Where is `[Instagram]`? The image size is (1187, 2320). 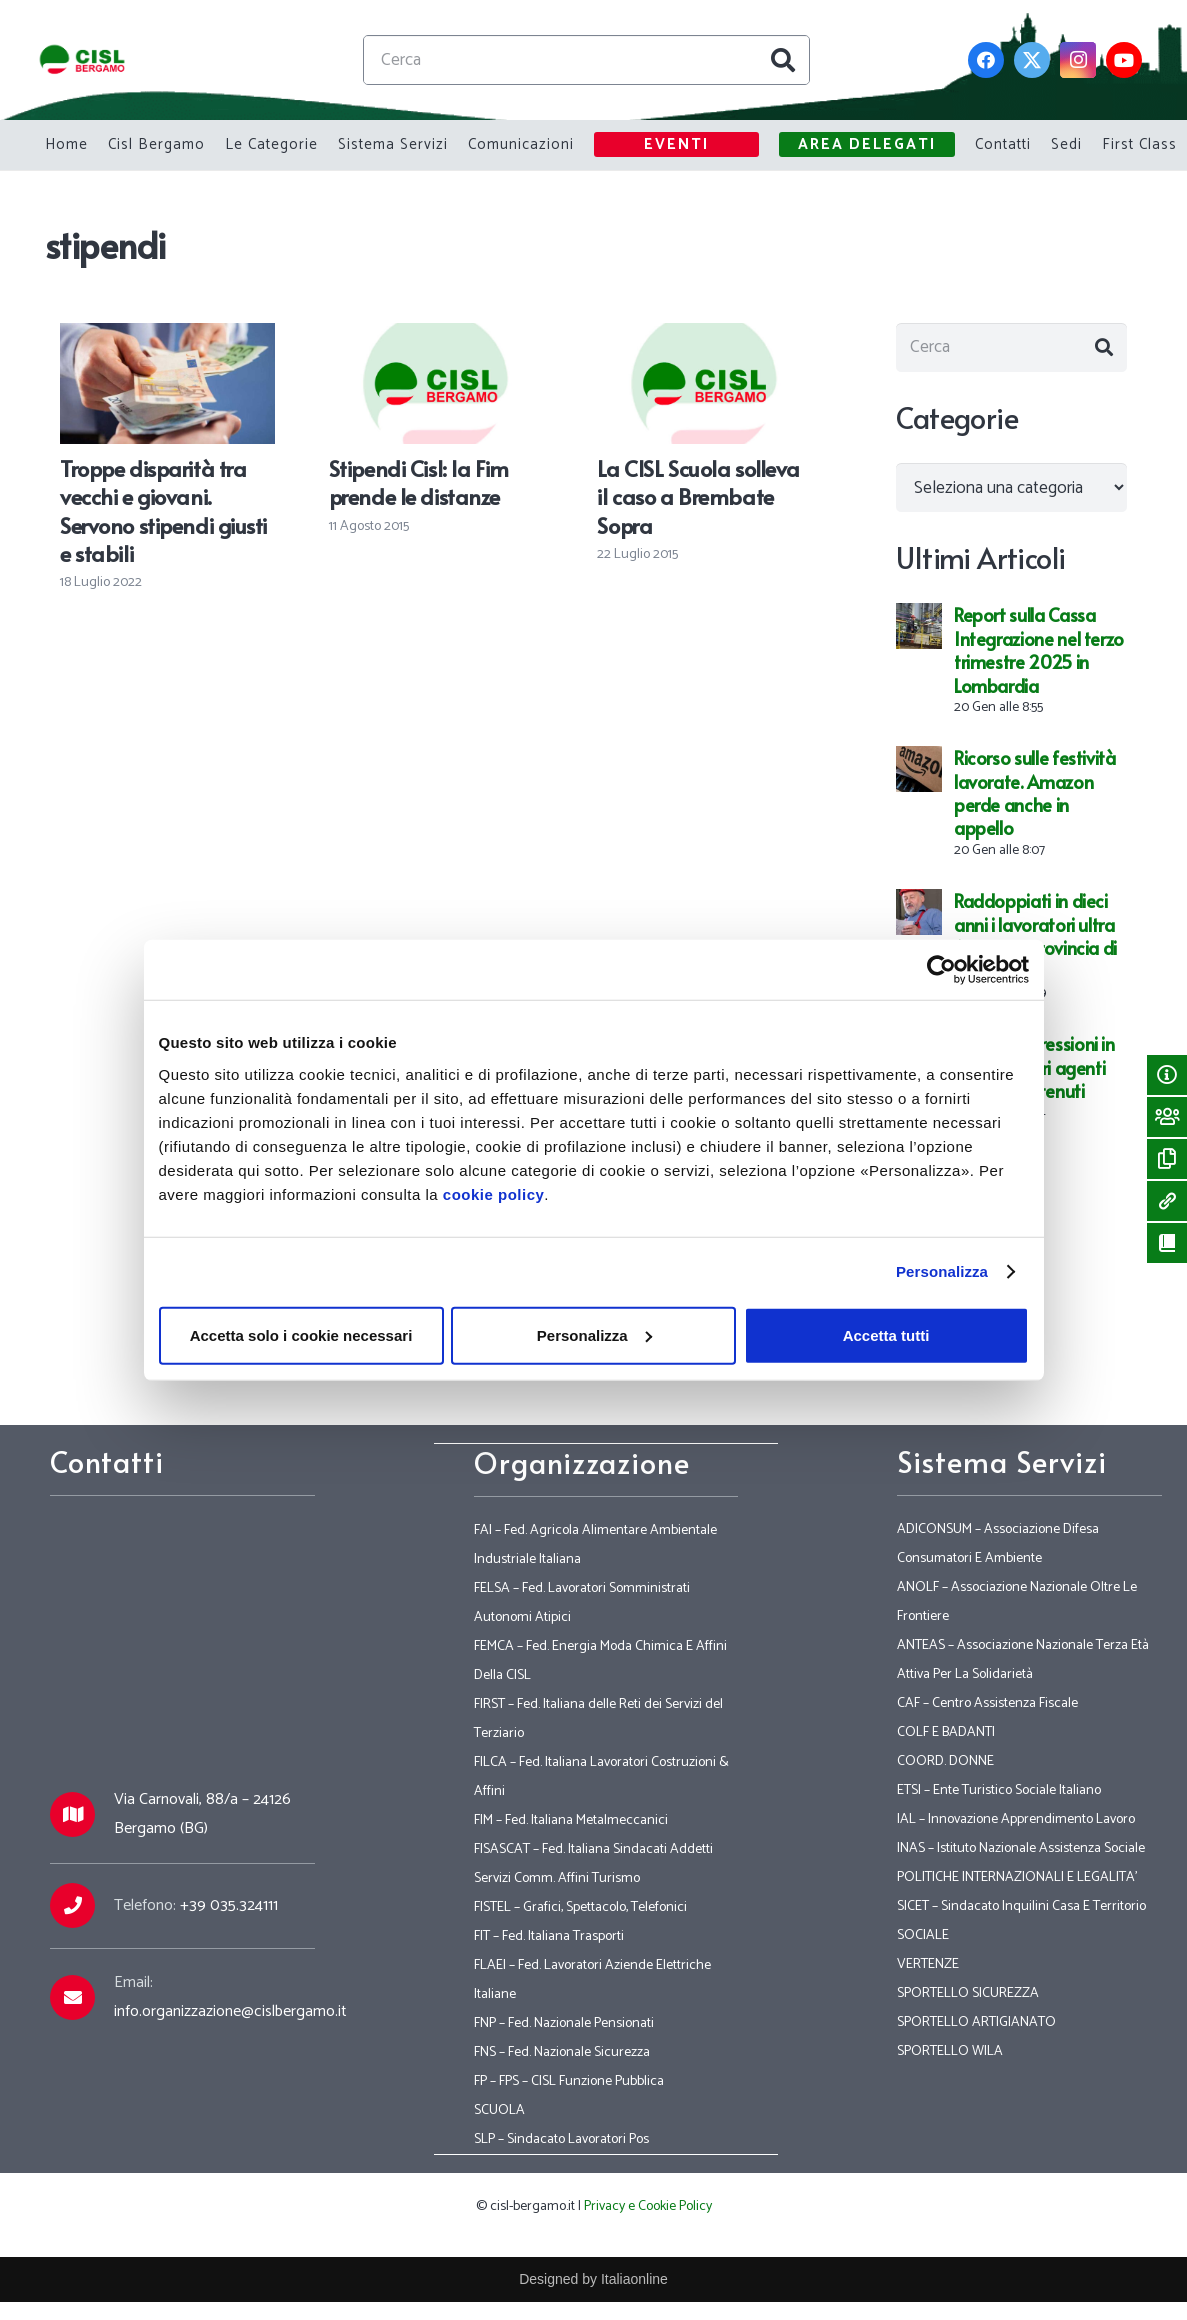 [Instagram] is located at coordinates (1078, 60).